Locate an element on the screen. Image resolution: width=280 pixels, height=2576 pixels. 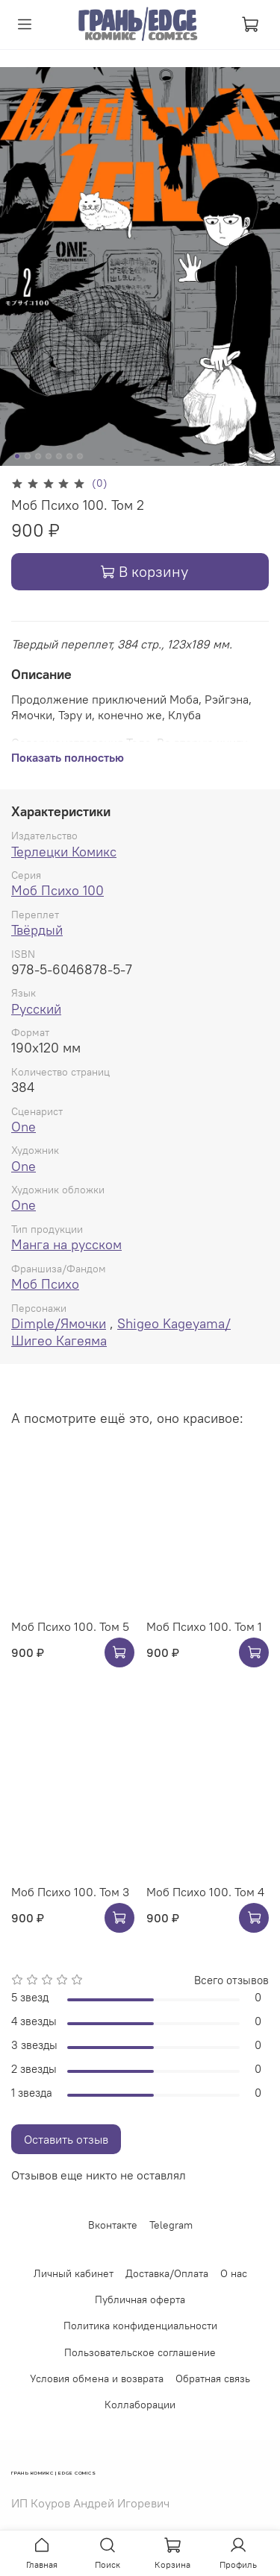
Терлецки Комикс is located at coordinates (63, 851).